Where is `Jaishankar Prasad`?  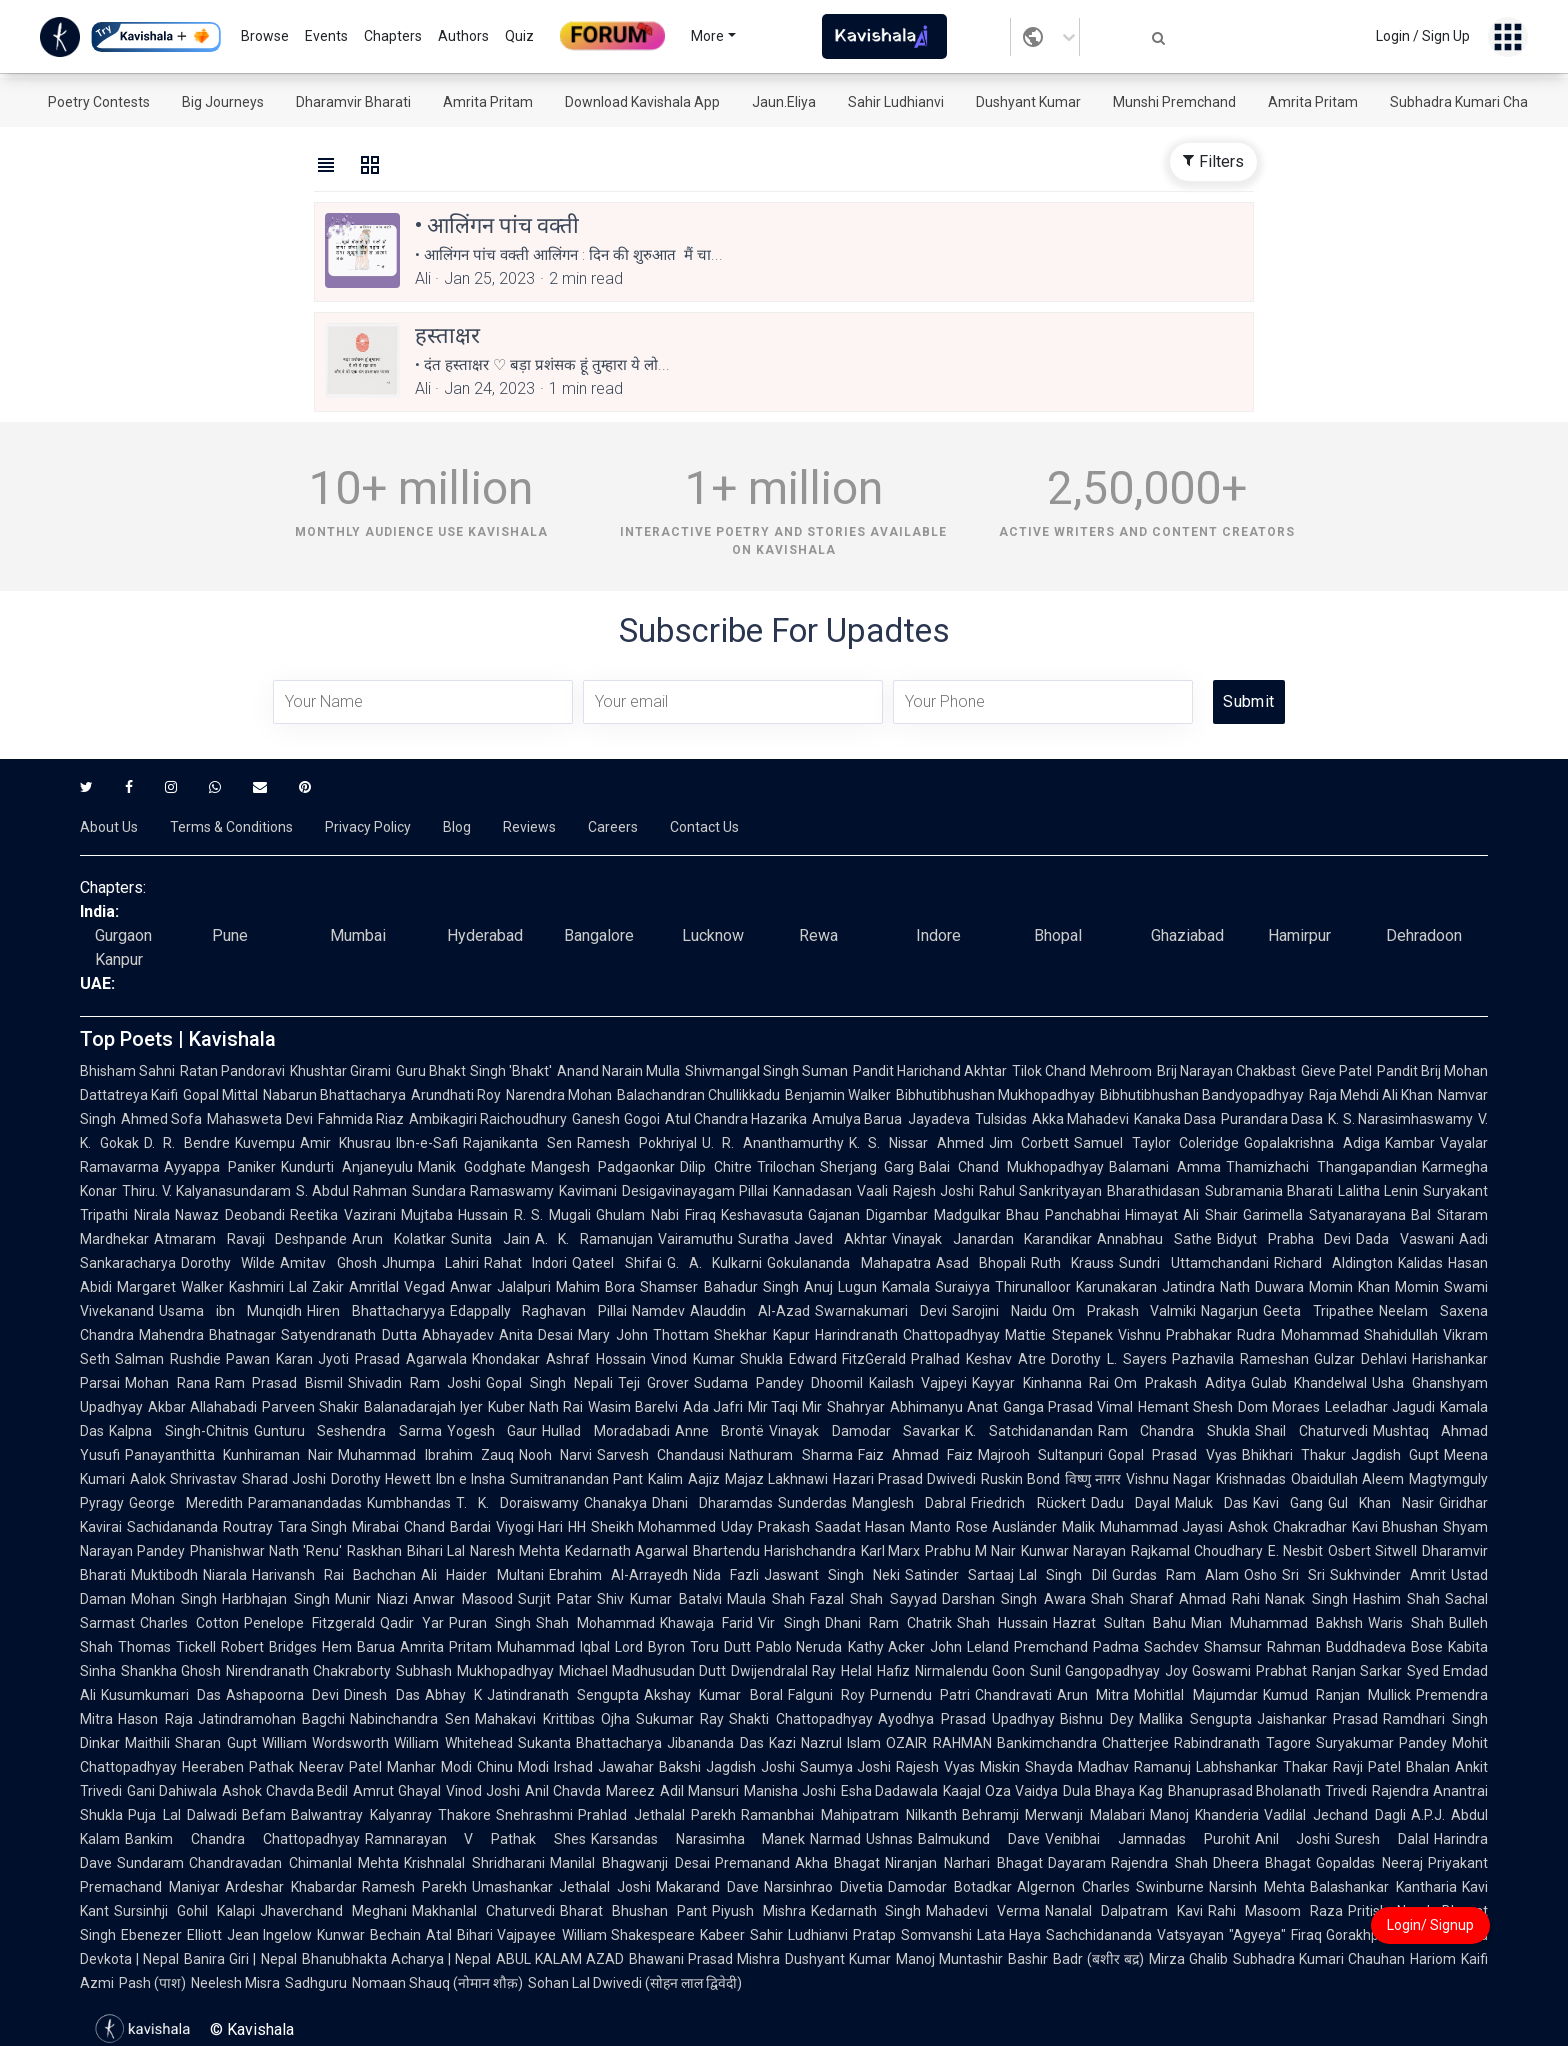
Jaishankar Prasad is located at coordinates (1318, 1719).